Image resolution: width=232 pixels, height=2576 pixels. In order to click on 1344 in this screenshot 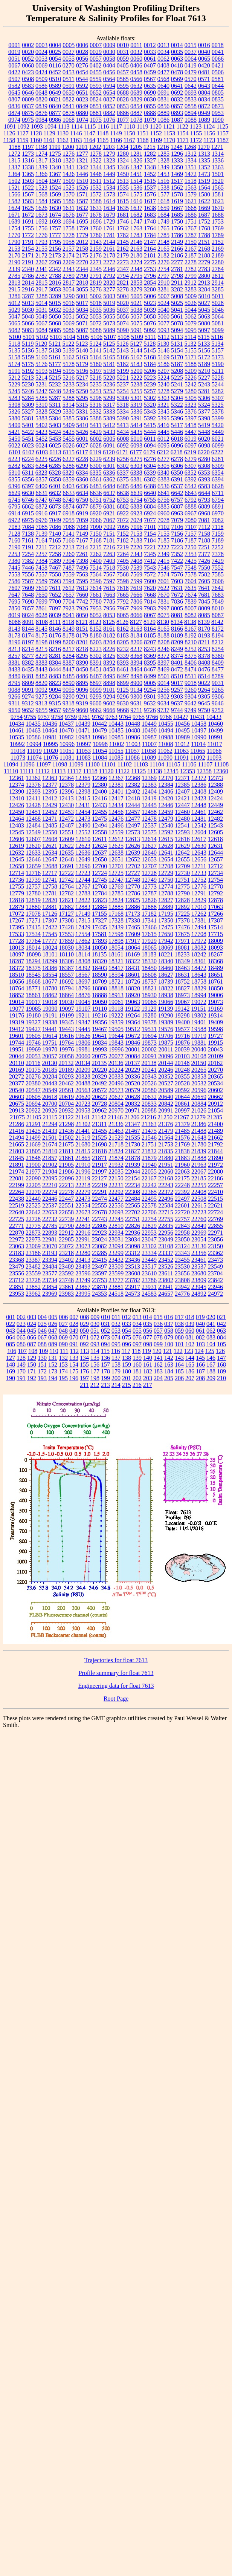, I will do `click(96, 167)`.